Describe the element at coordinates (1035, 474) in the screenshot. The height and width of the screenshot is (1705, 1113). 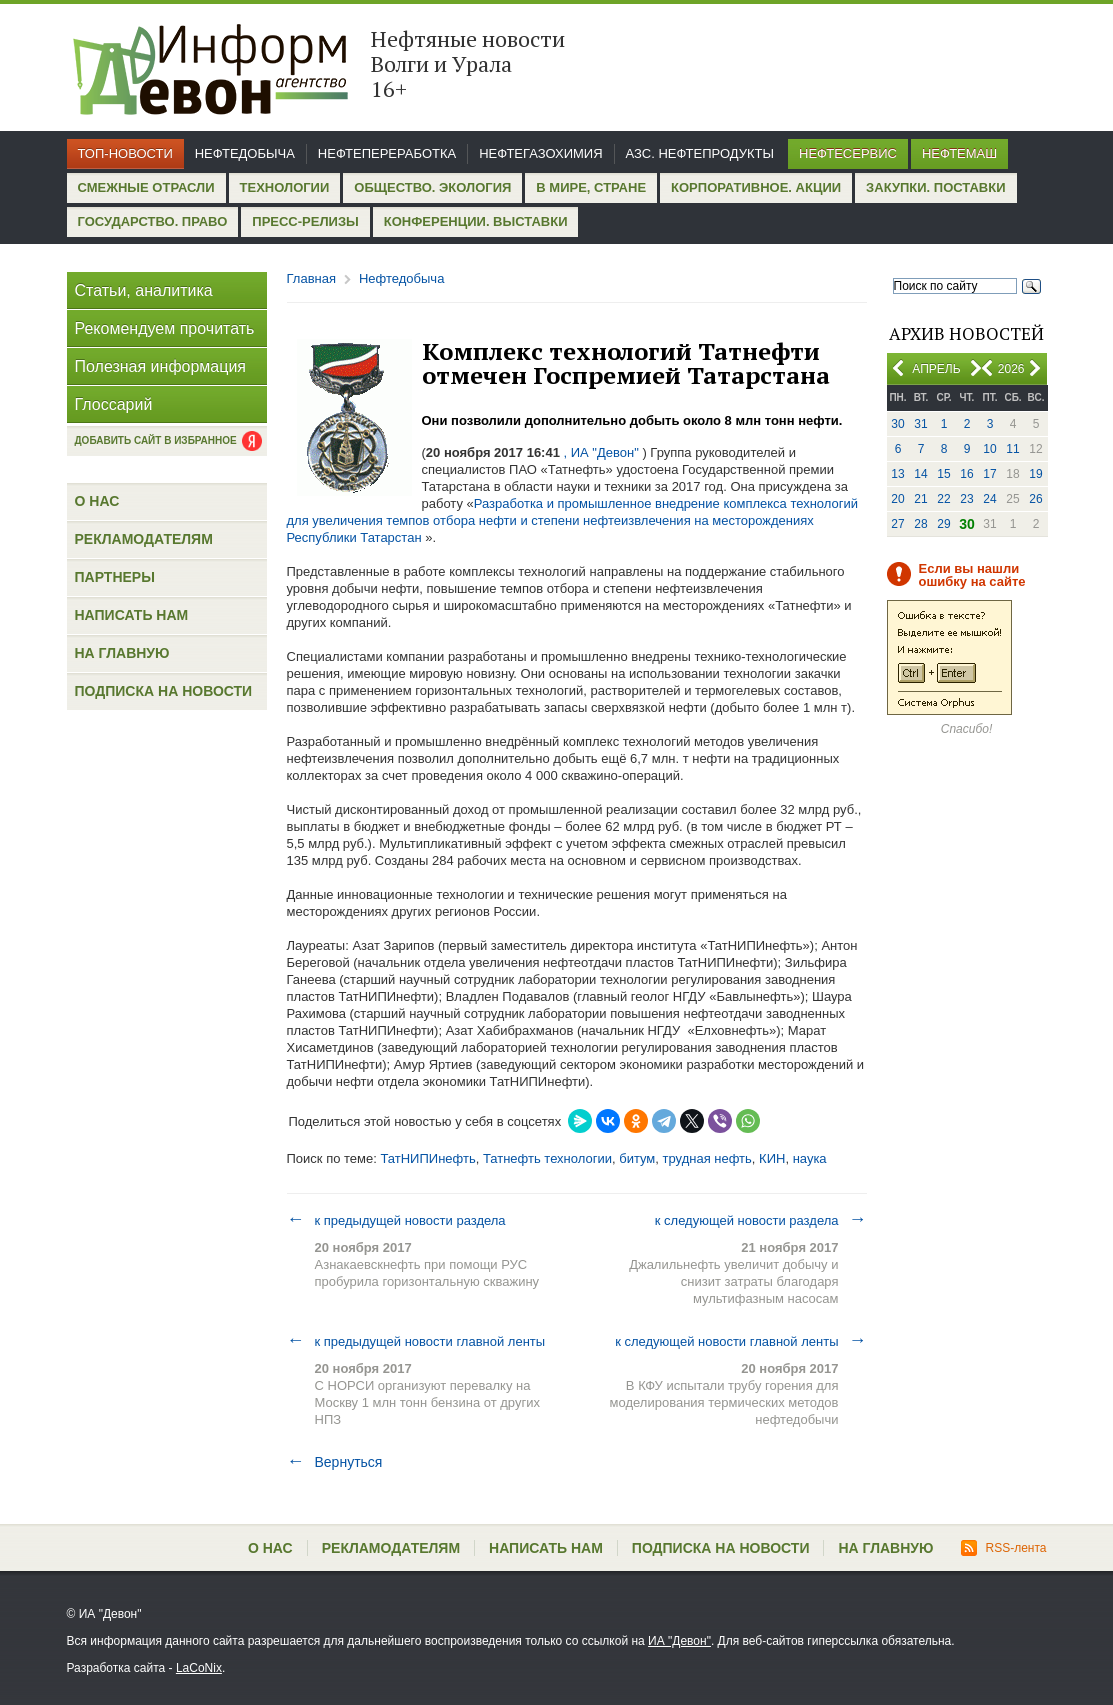
I see `19` at that location.